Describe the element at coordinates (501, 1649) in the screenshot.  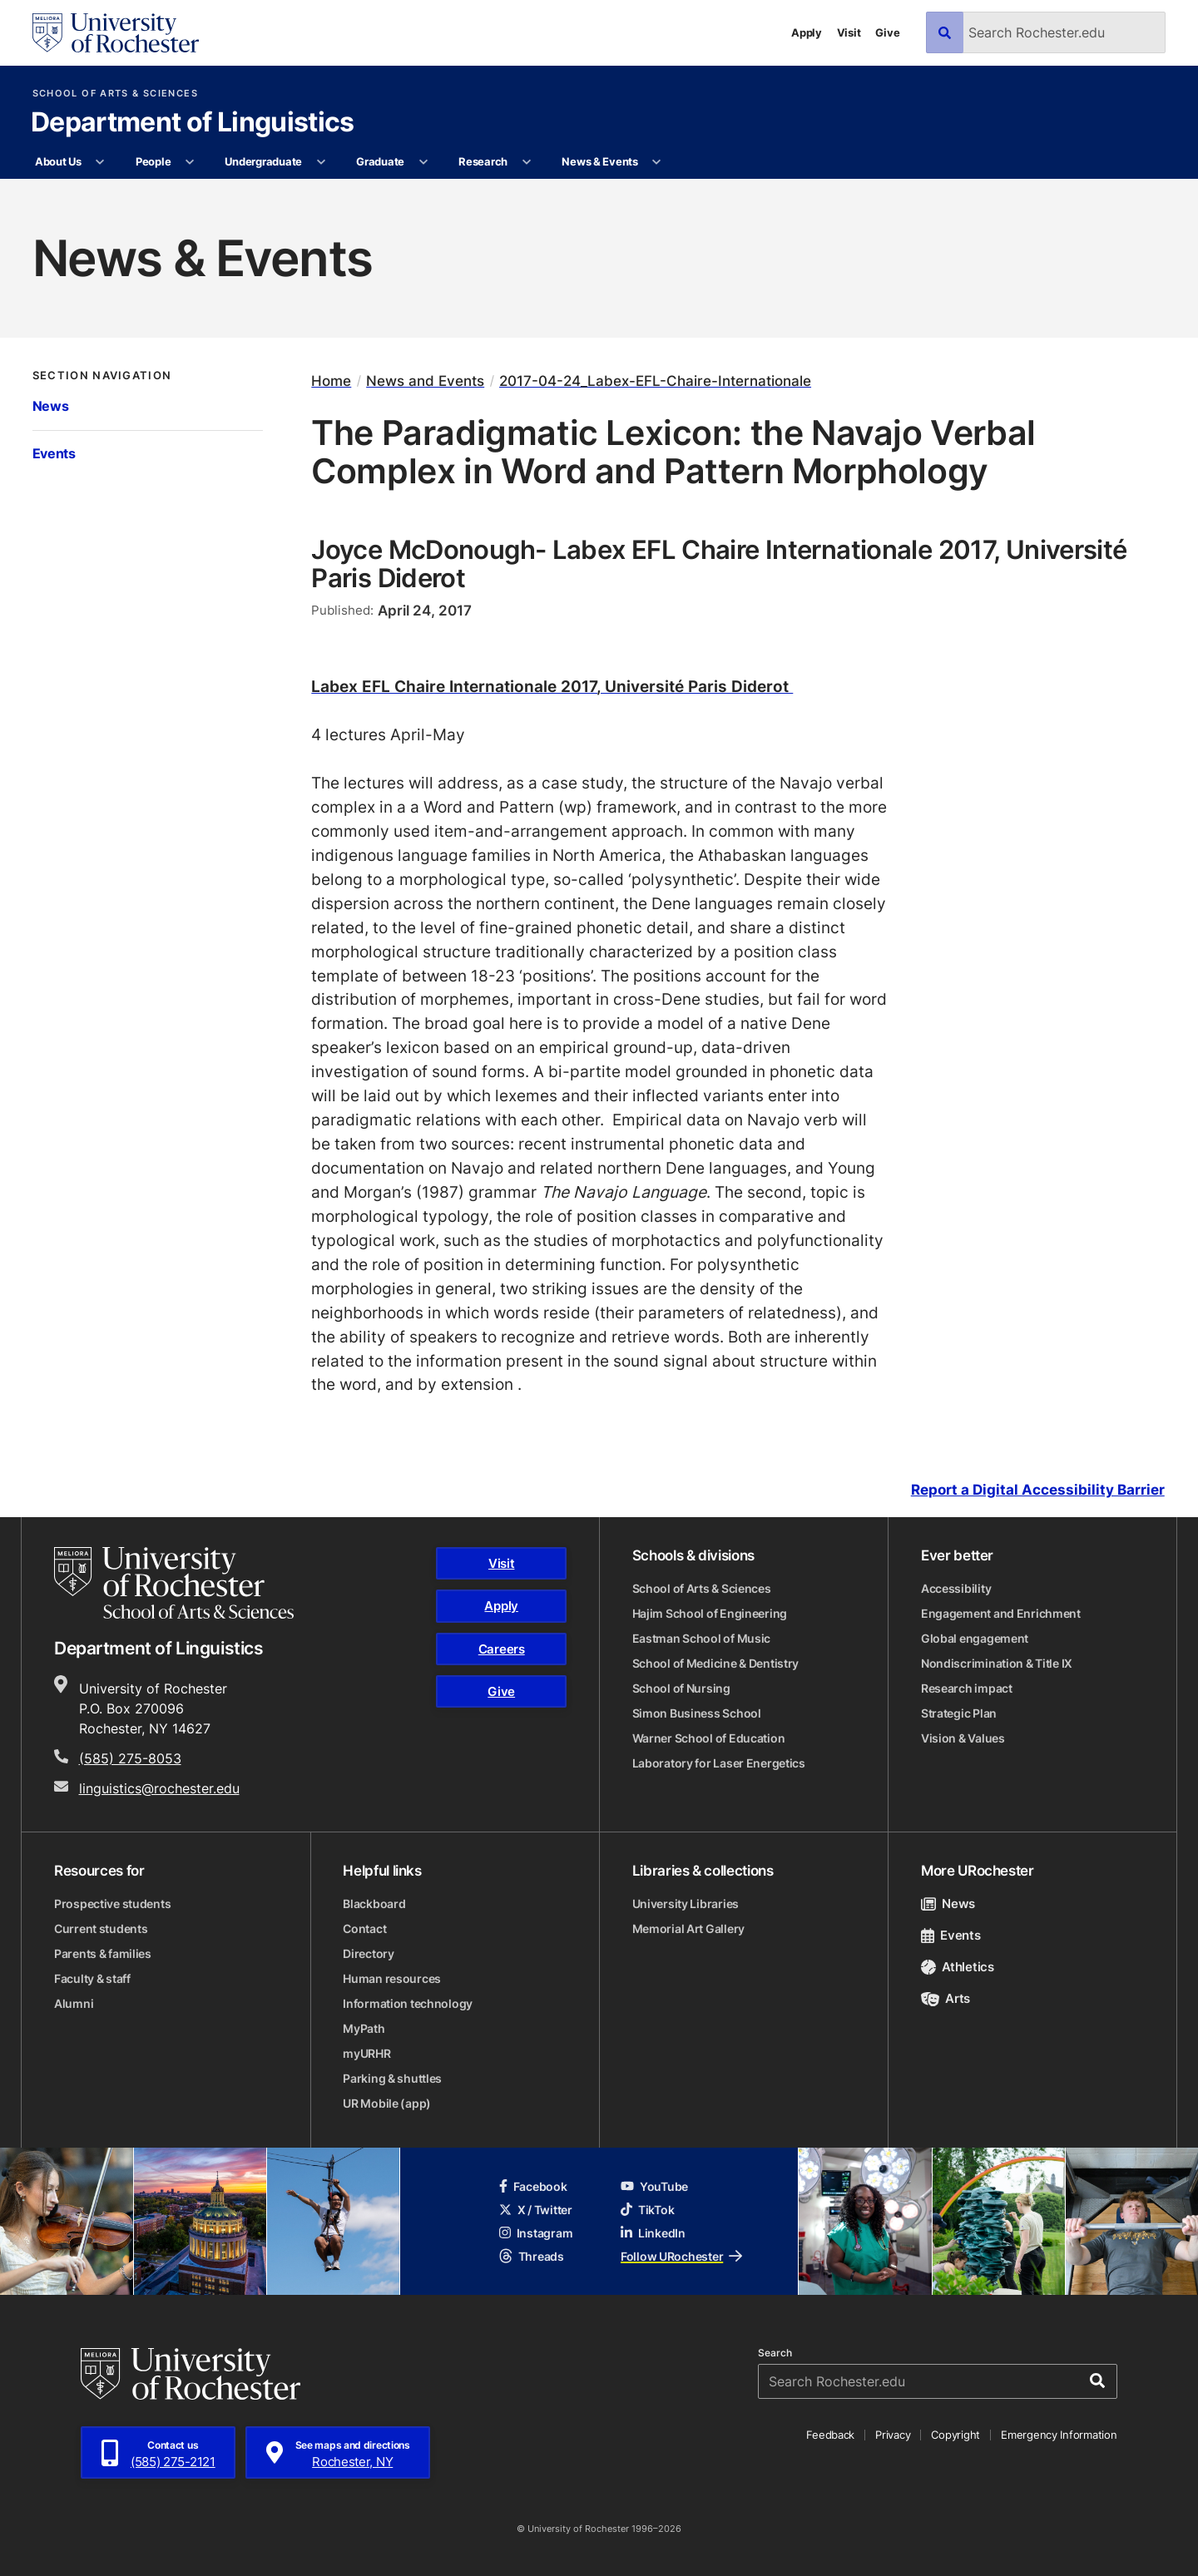
I see `Careers` at that location.